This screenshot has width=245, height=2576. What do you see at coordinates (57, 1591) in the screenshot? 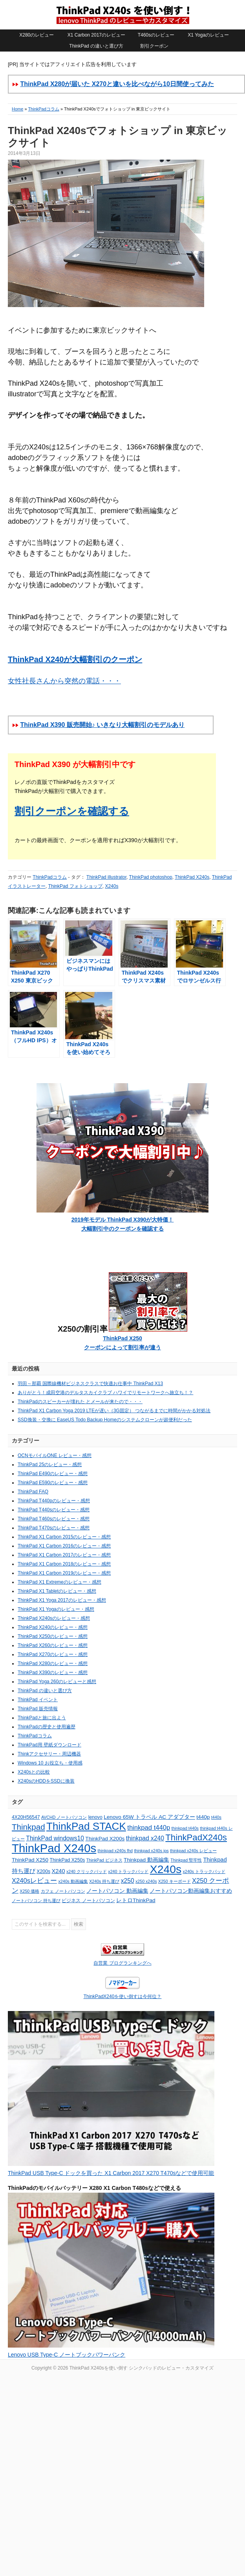
I see `ThinkPad X1 Tabletのレビュー・感想` at bounding box center [57, 1591].